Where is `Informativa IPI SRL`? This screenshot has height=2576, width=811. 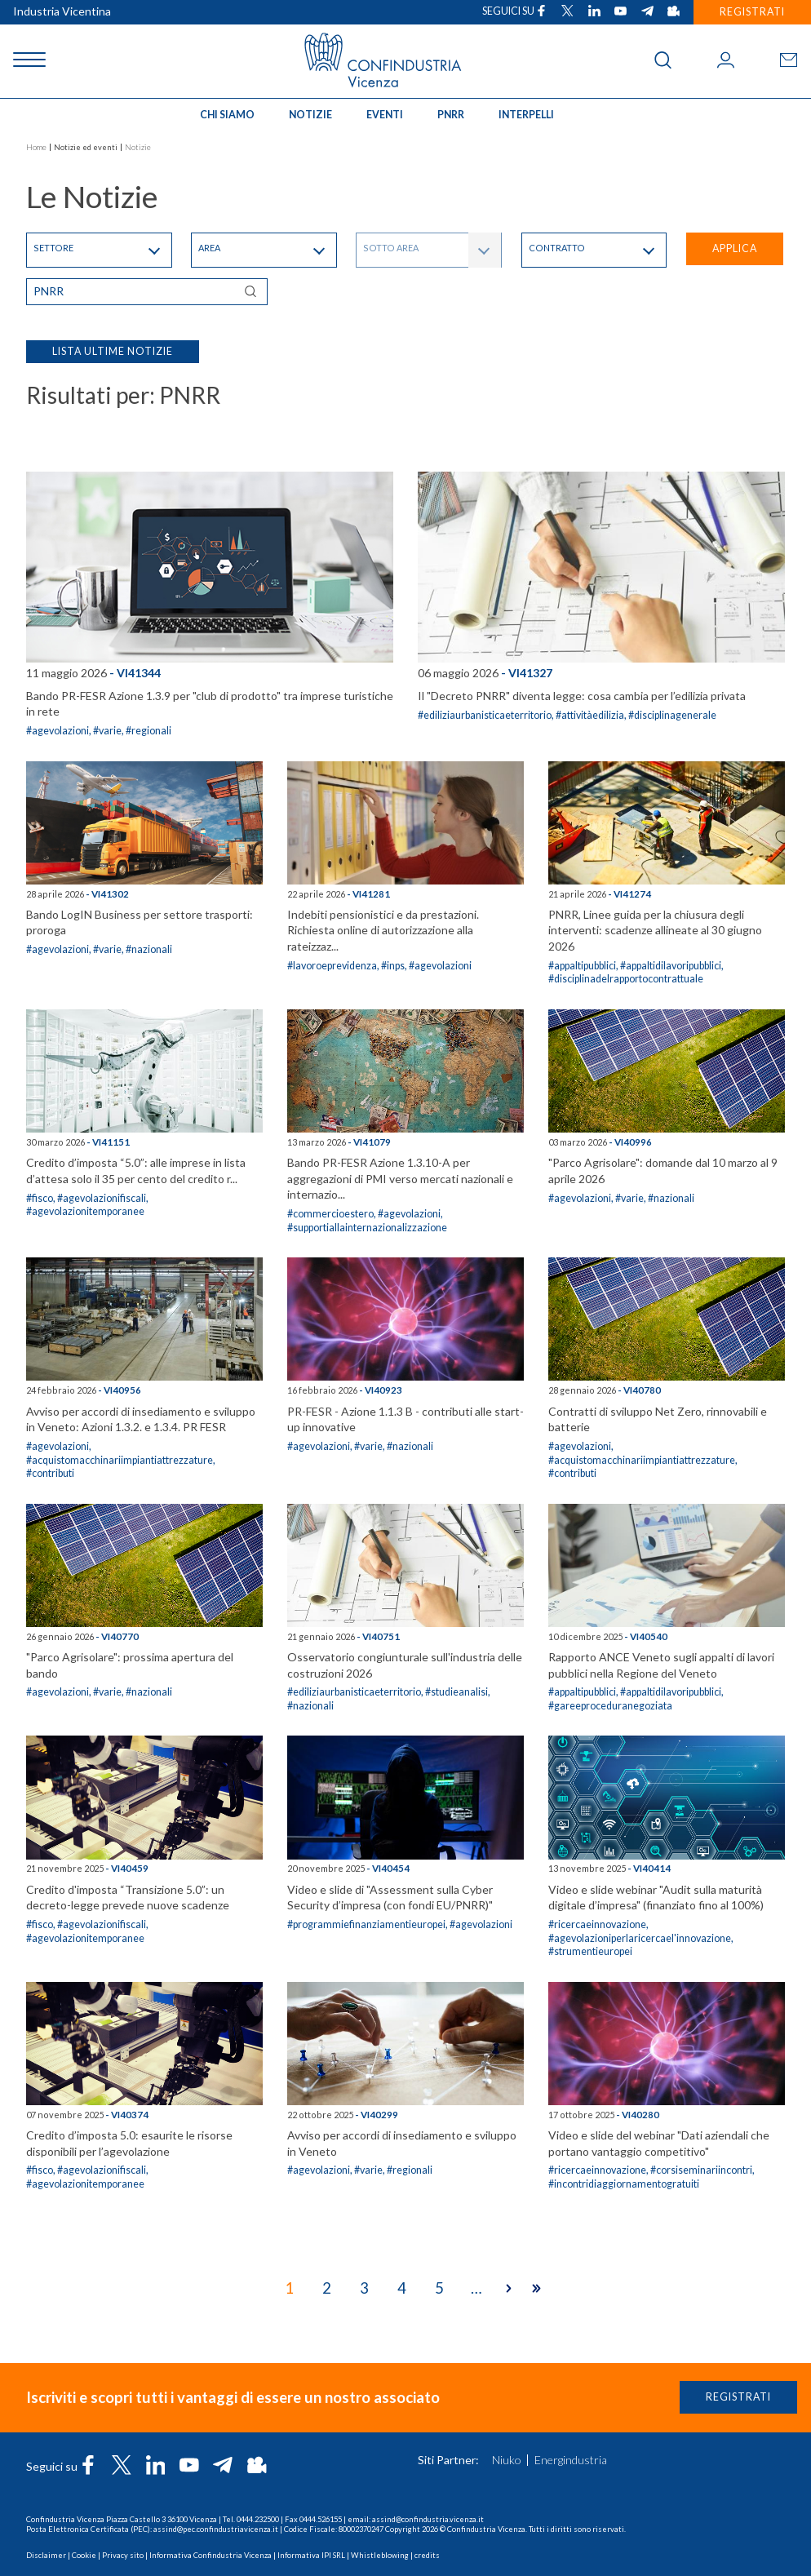
Informativa IPI SRL is located at coordinates (311, 2555).